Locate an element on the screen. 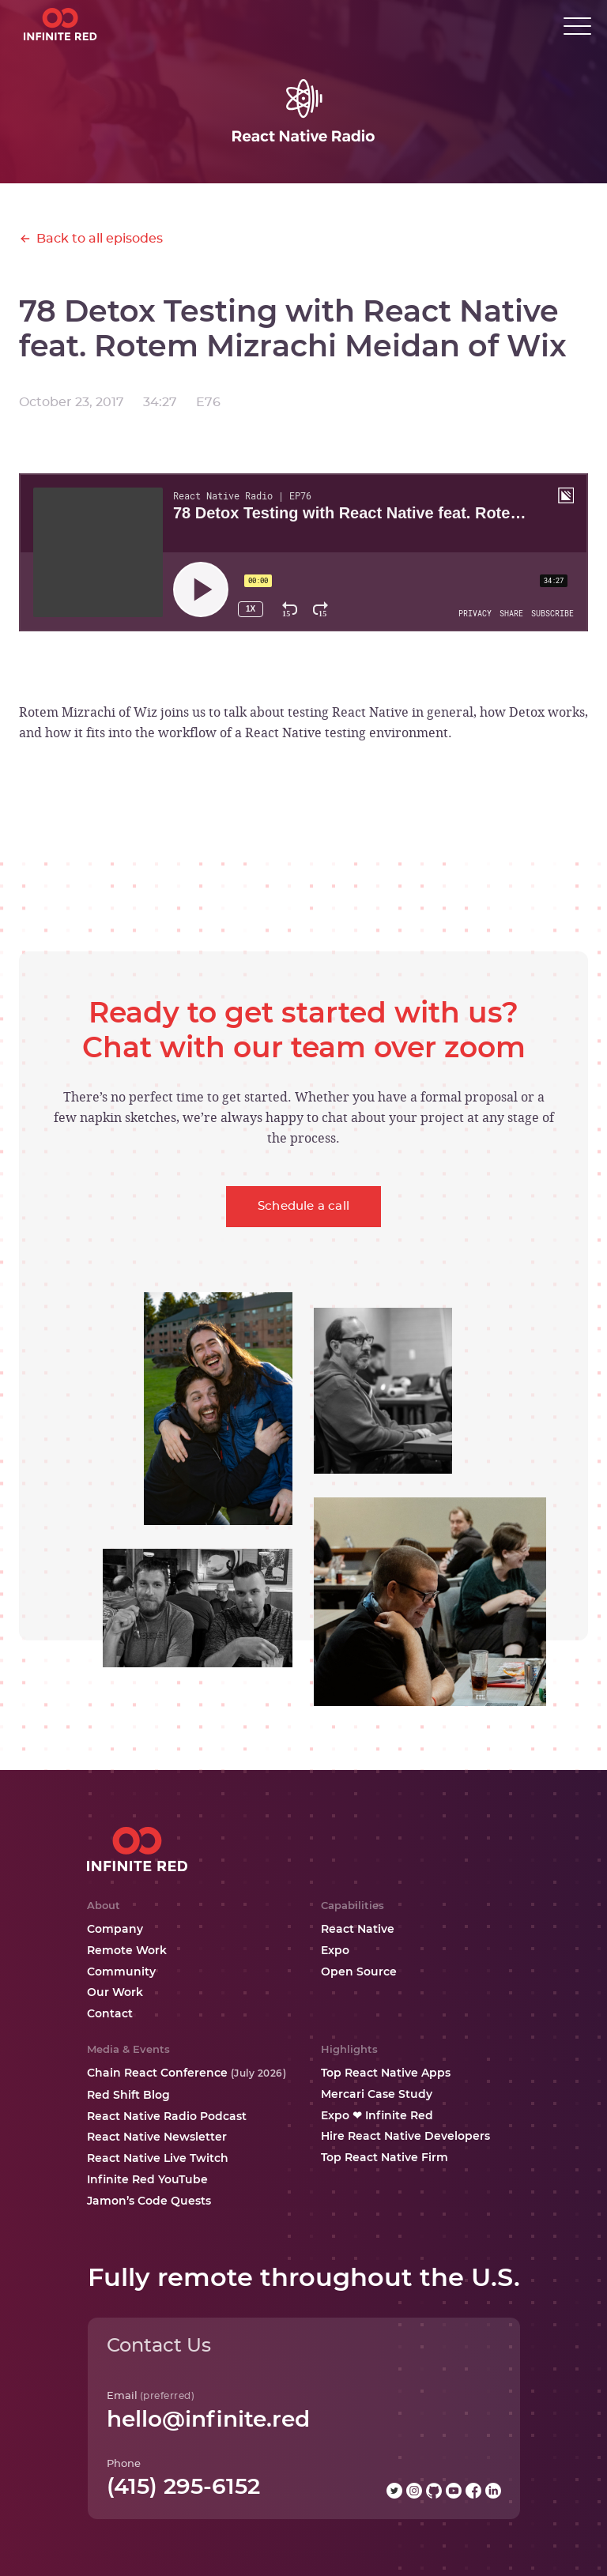 The image size is (607, 2576). Top React Native Apps is located at coordinates (386, 2073).